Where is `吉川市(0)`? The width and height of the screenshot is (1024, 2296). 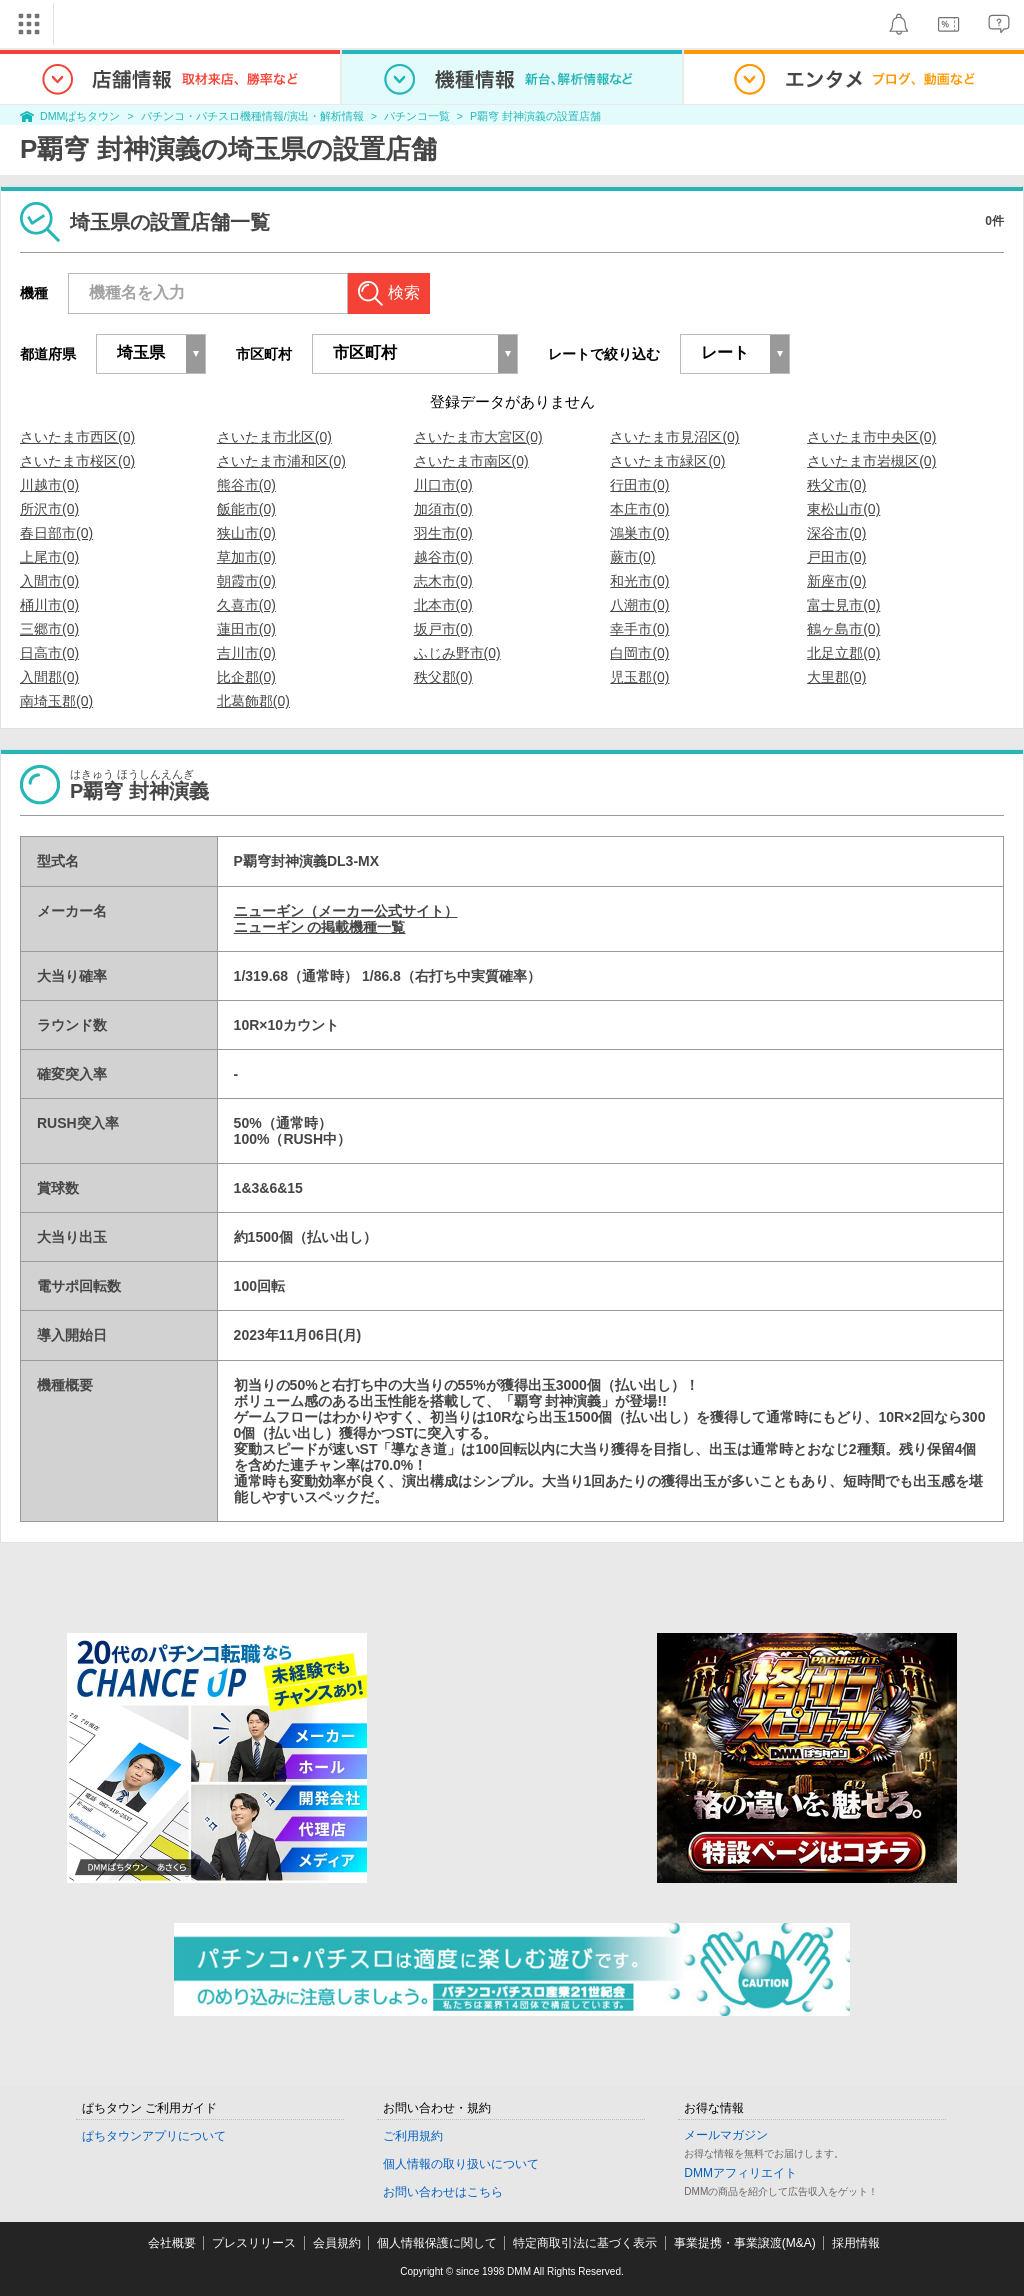
吉川市(0) is located at coordinates (246, 653).